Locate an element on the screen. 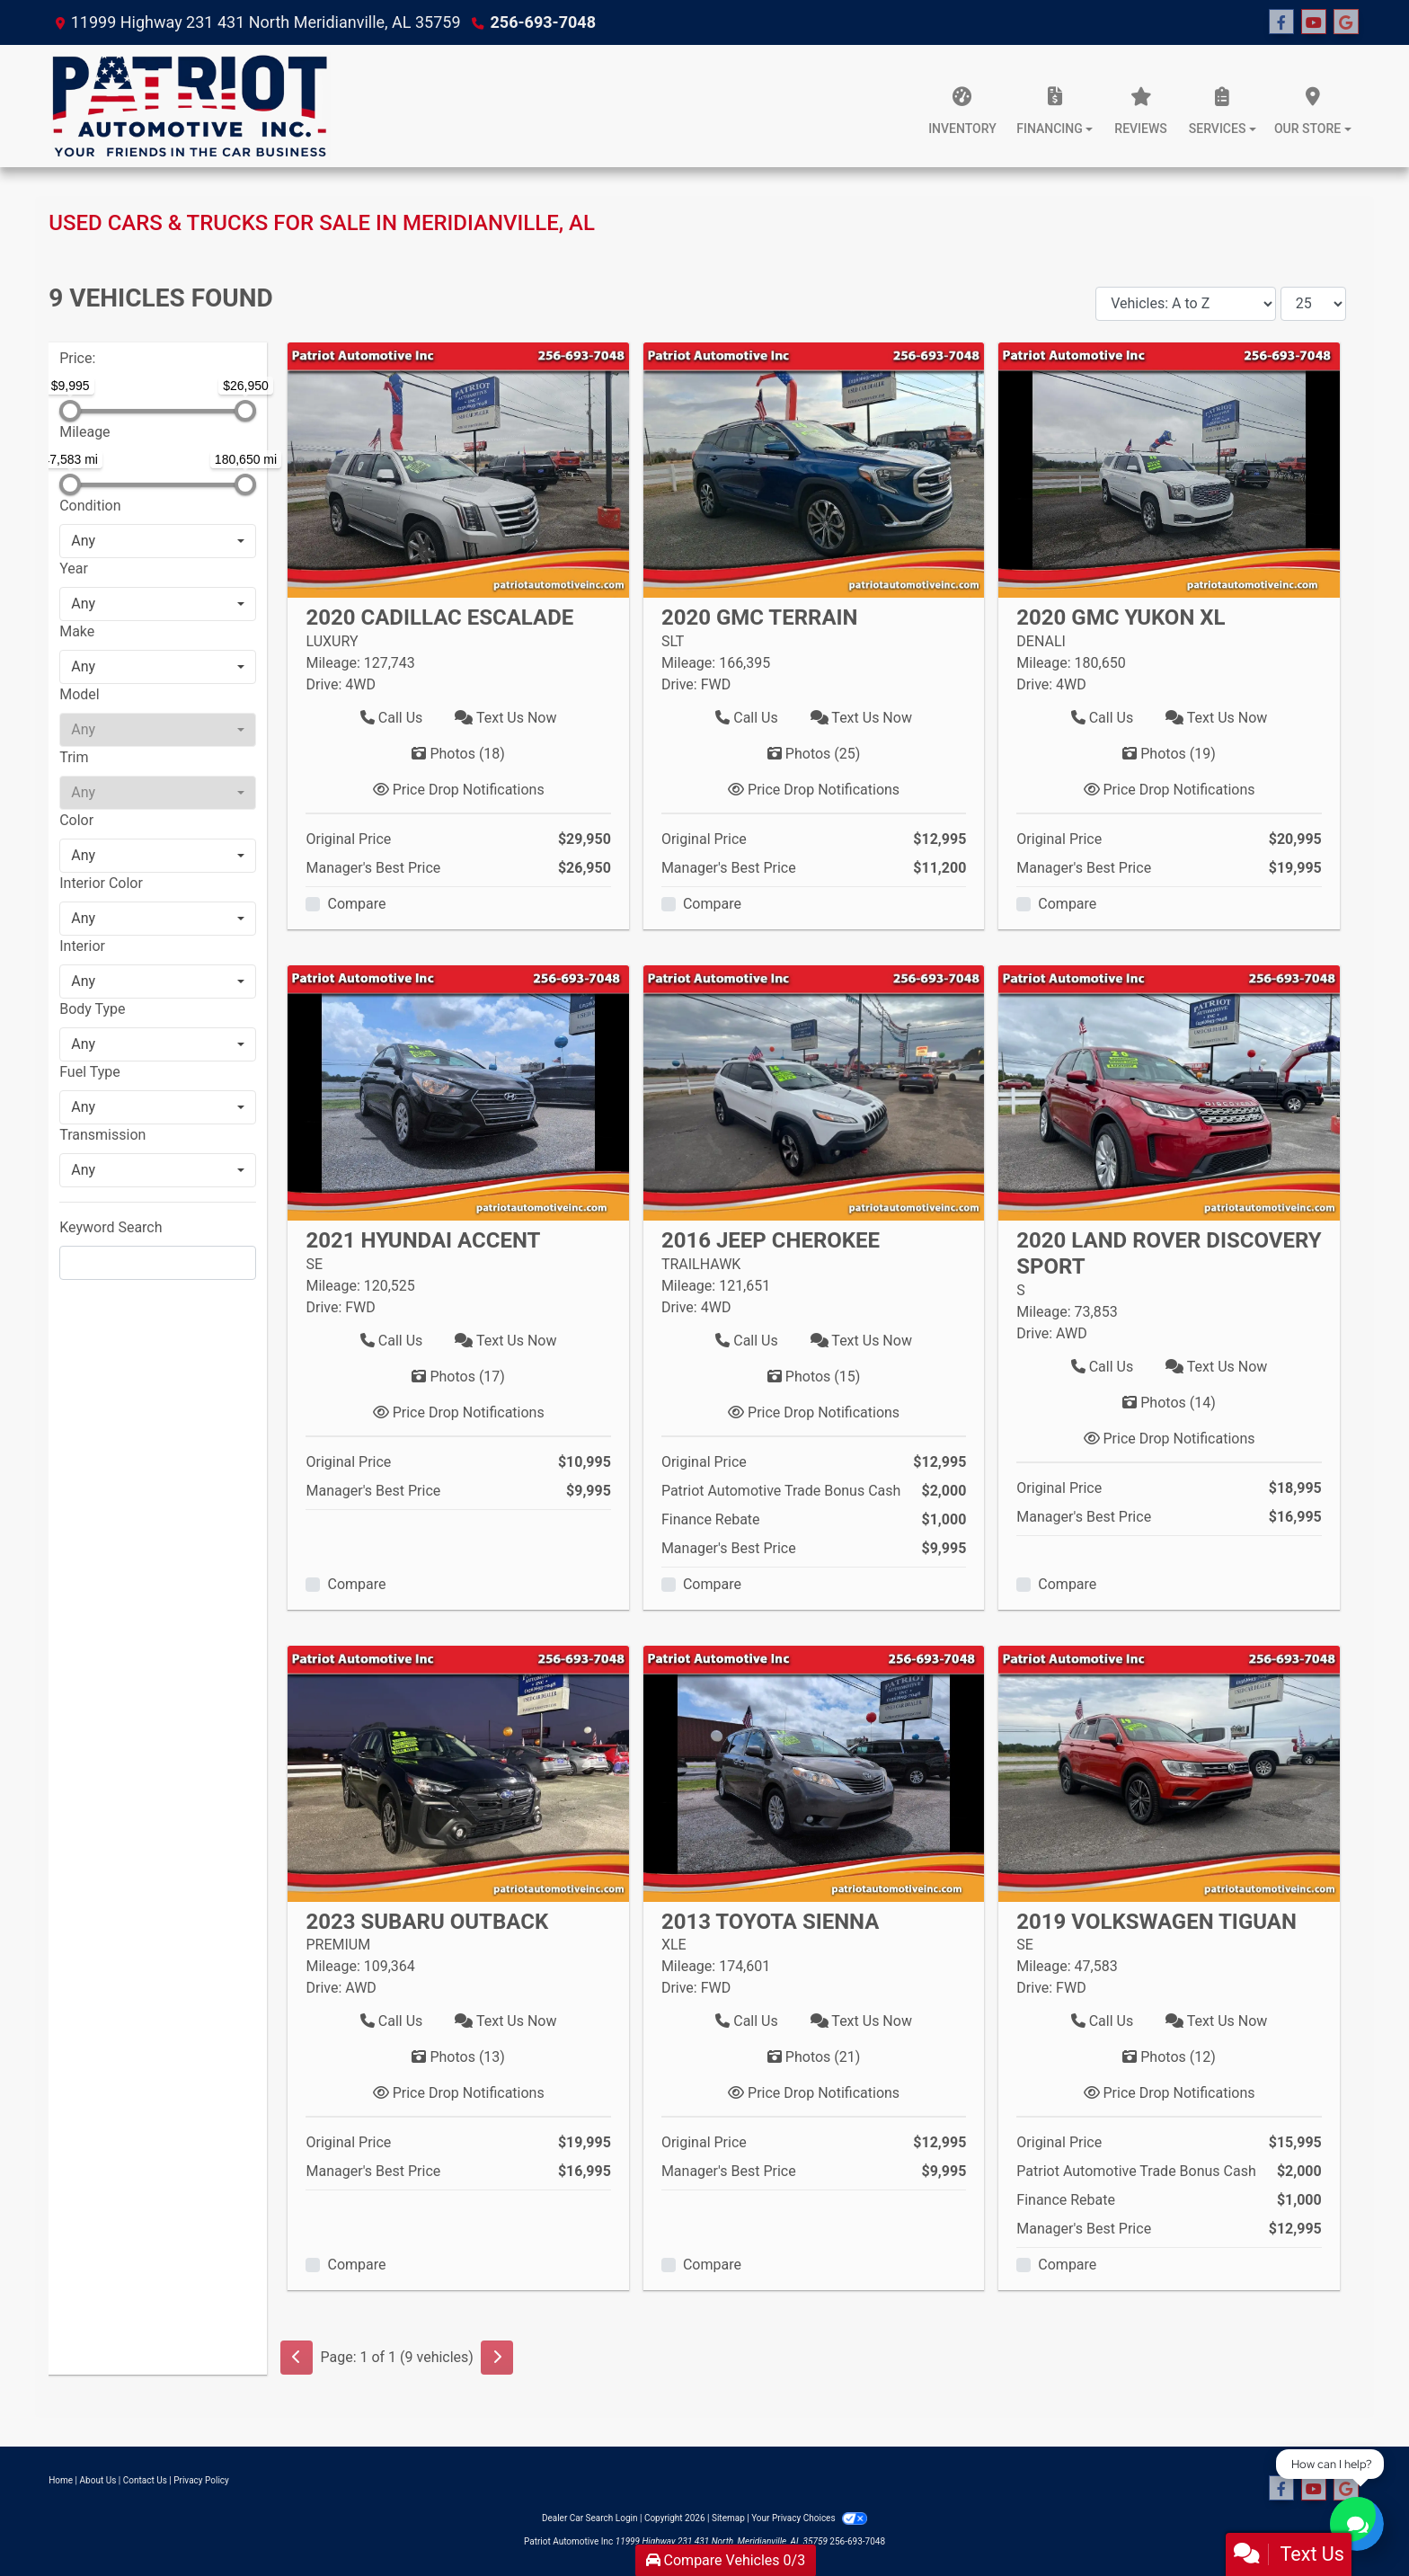  [2020 GMC Terrain SLT] is located at coordinates (813, 468).